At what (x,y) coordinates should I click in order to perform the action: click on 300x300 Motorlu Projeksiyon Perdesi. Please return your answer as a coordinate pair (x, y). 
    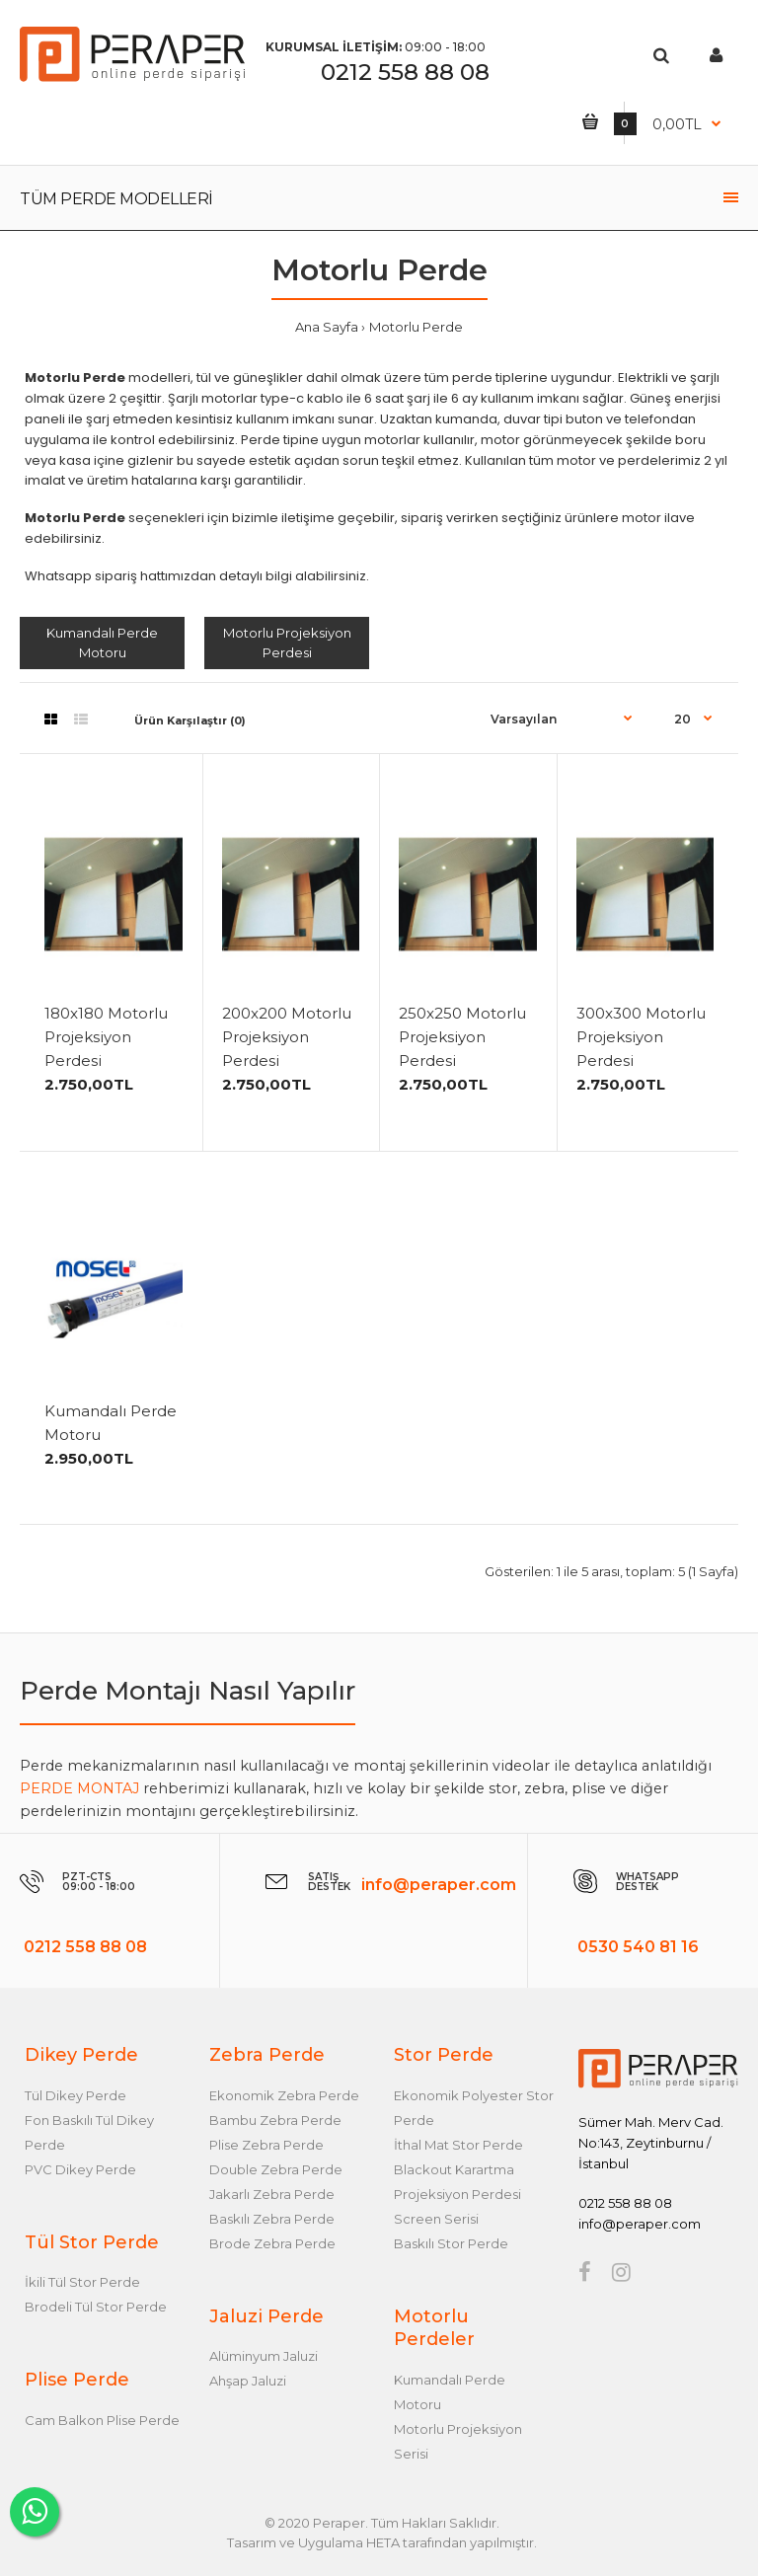
    Looking at the image, I should click on (641, 1037).